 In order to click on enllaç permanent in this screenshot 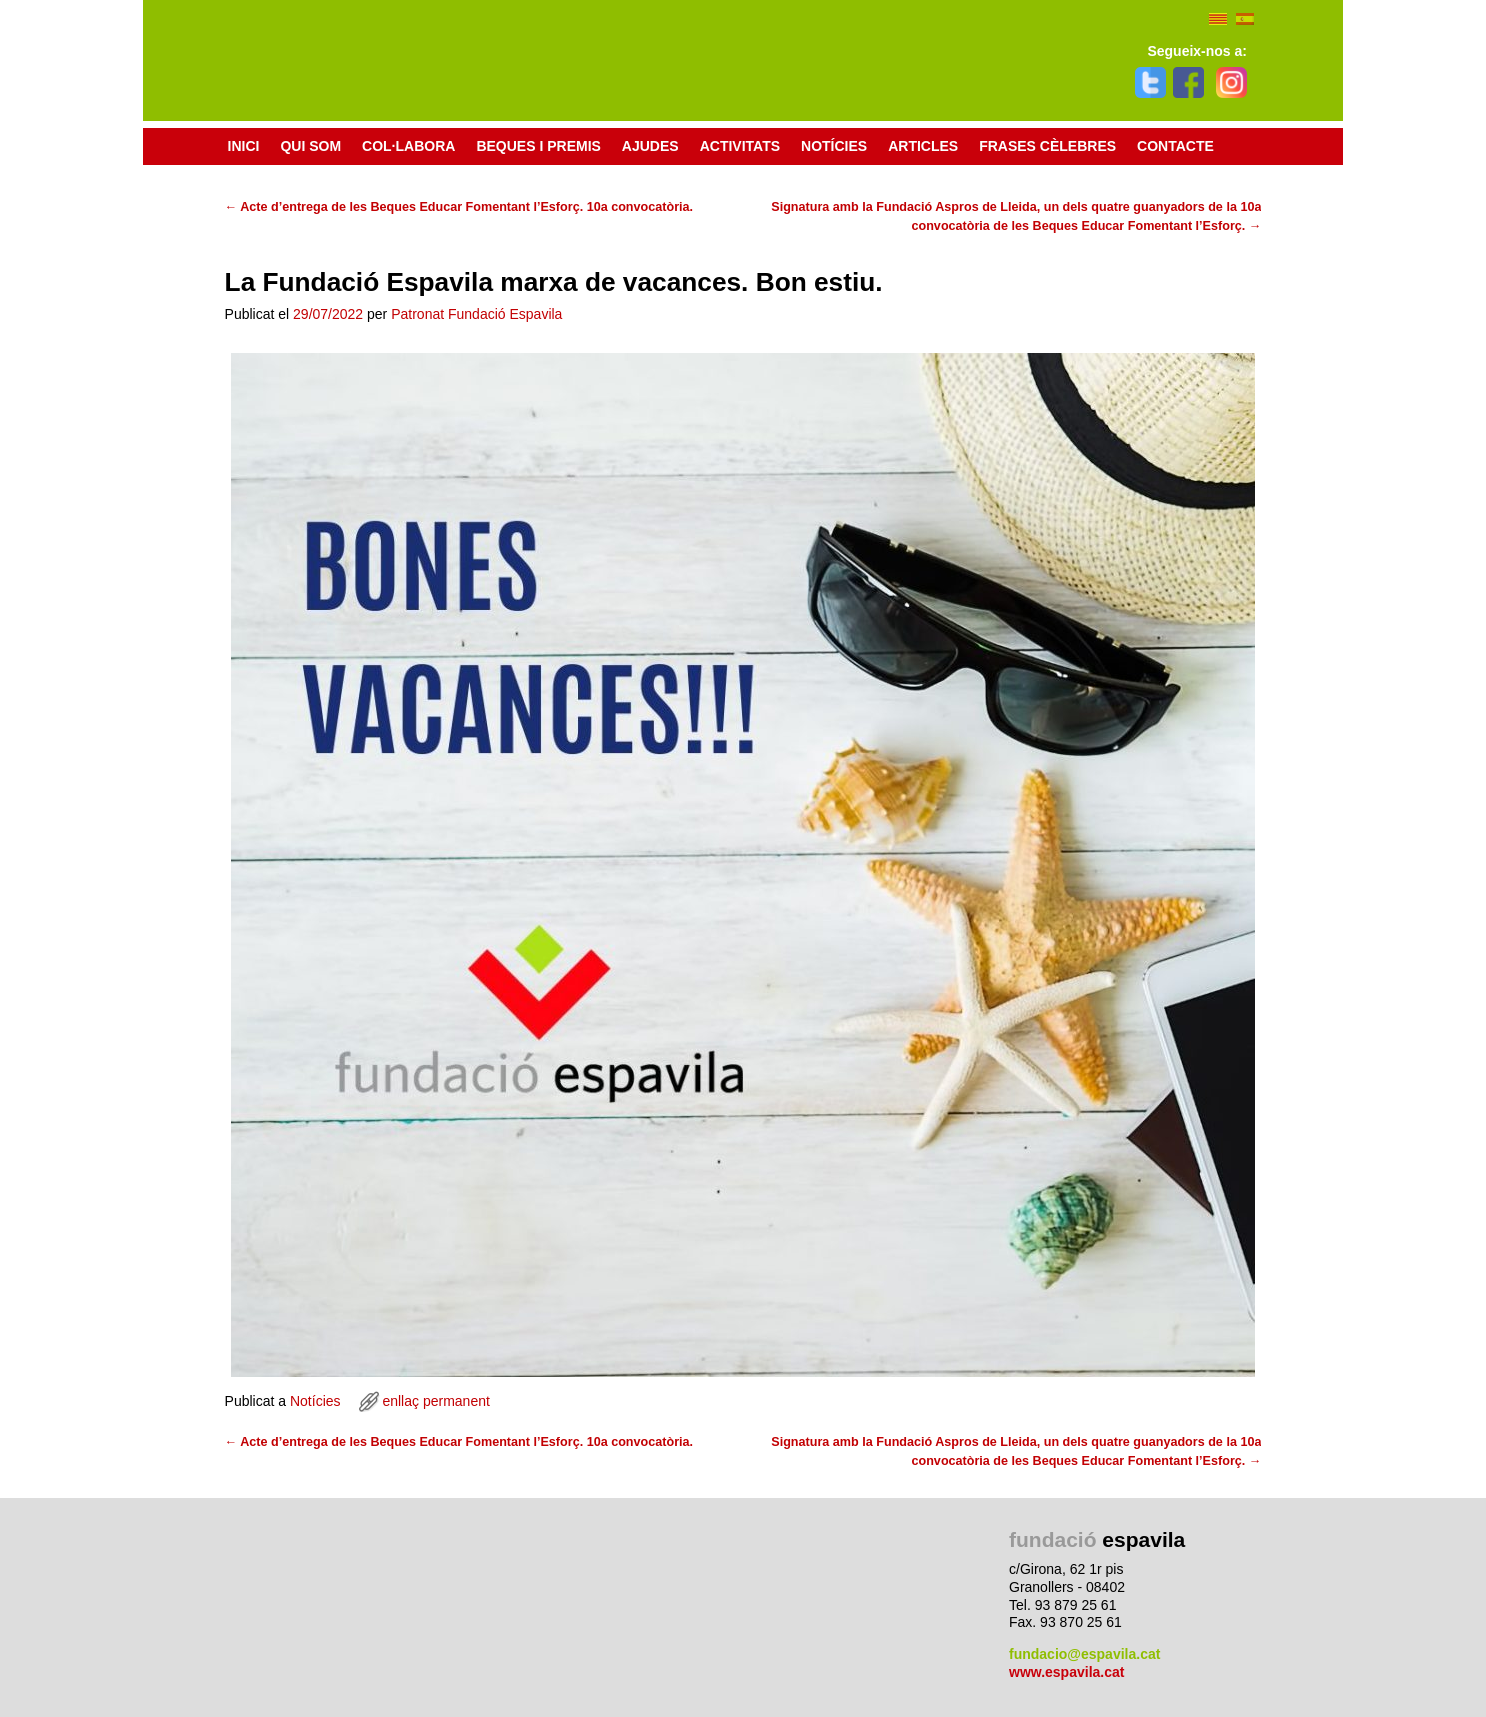, I will do `click(435, 1401)`.